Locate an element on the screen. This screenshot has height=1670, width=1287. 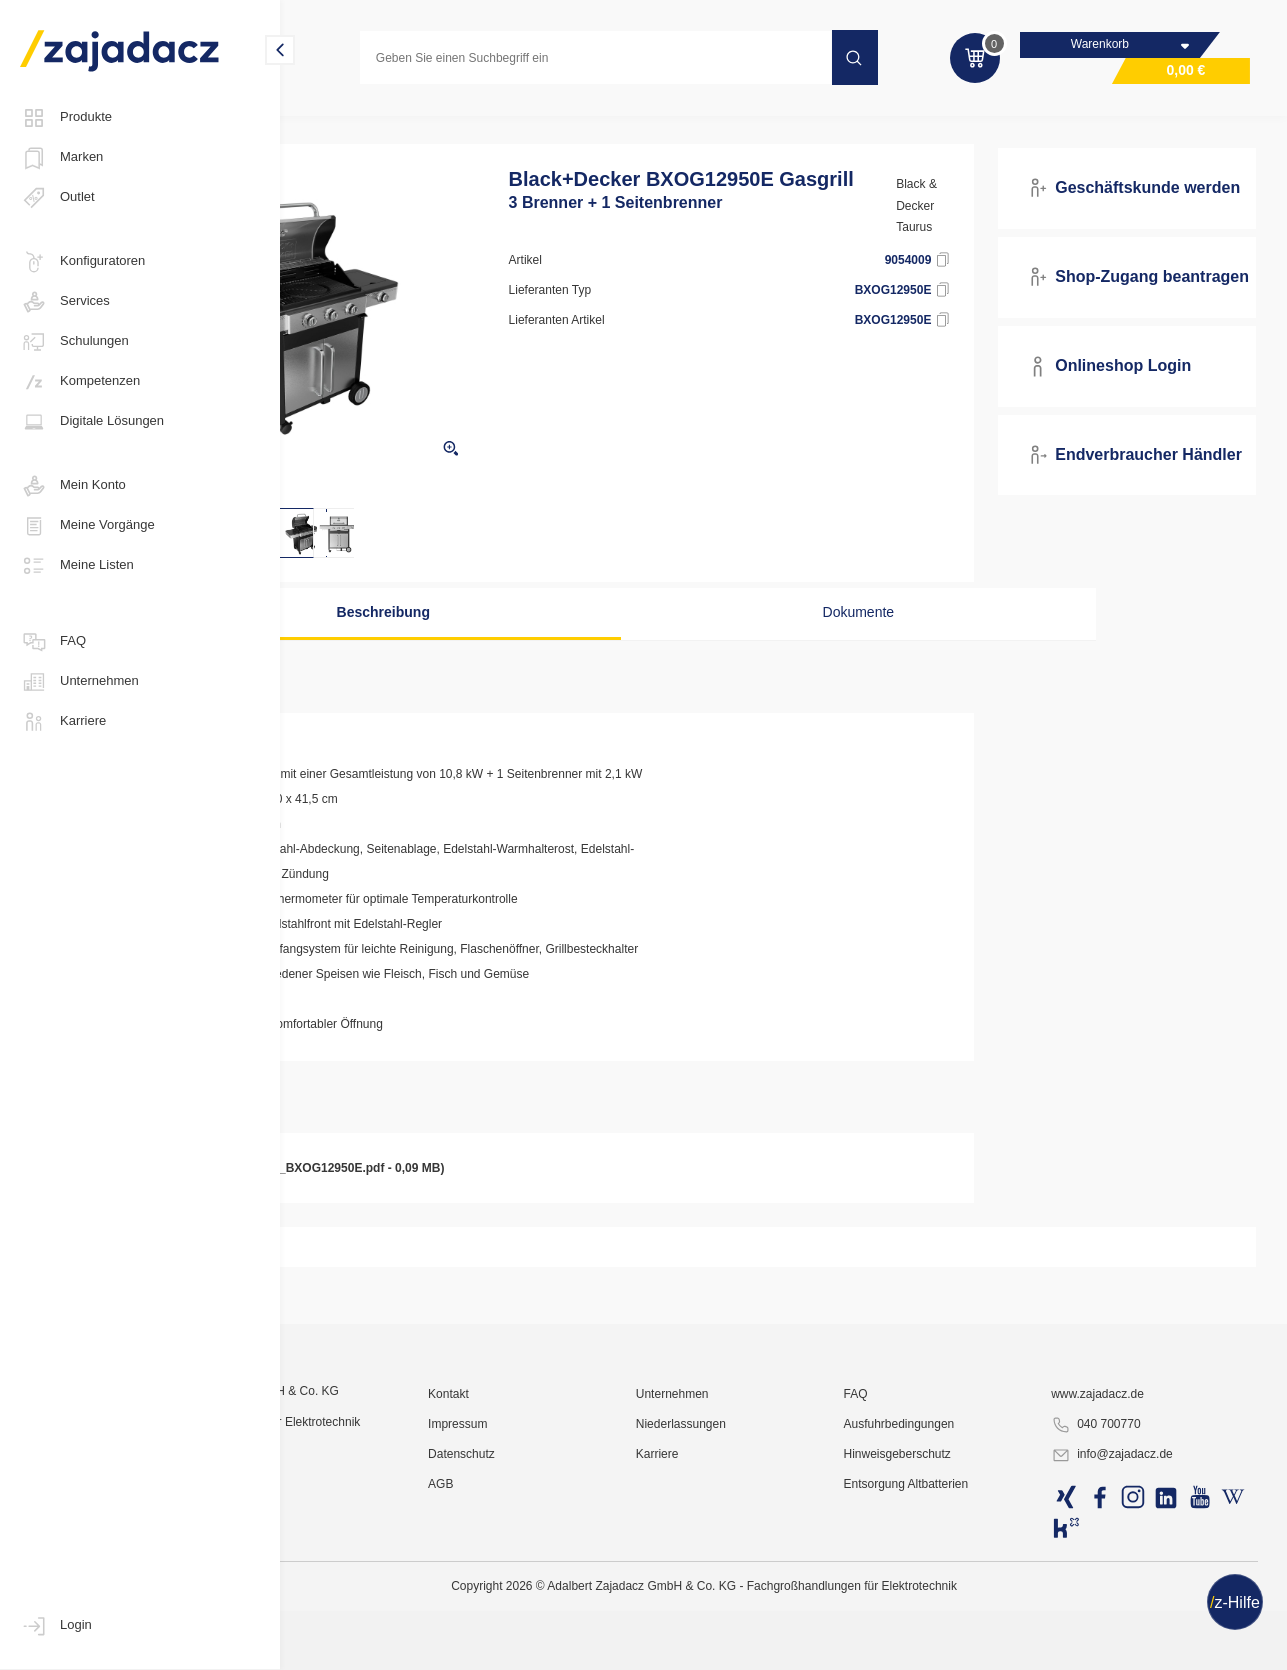
Konfiguratoren is located at coordinates (82, 262).